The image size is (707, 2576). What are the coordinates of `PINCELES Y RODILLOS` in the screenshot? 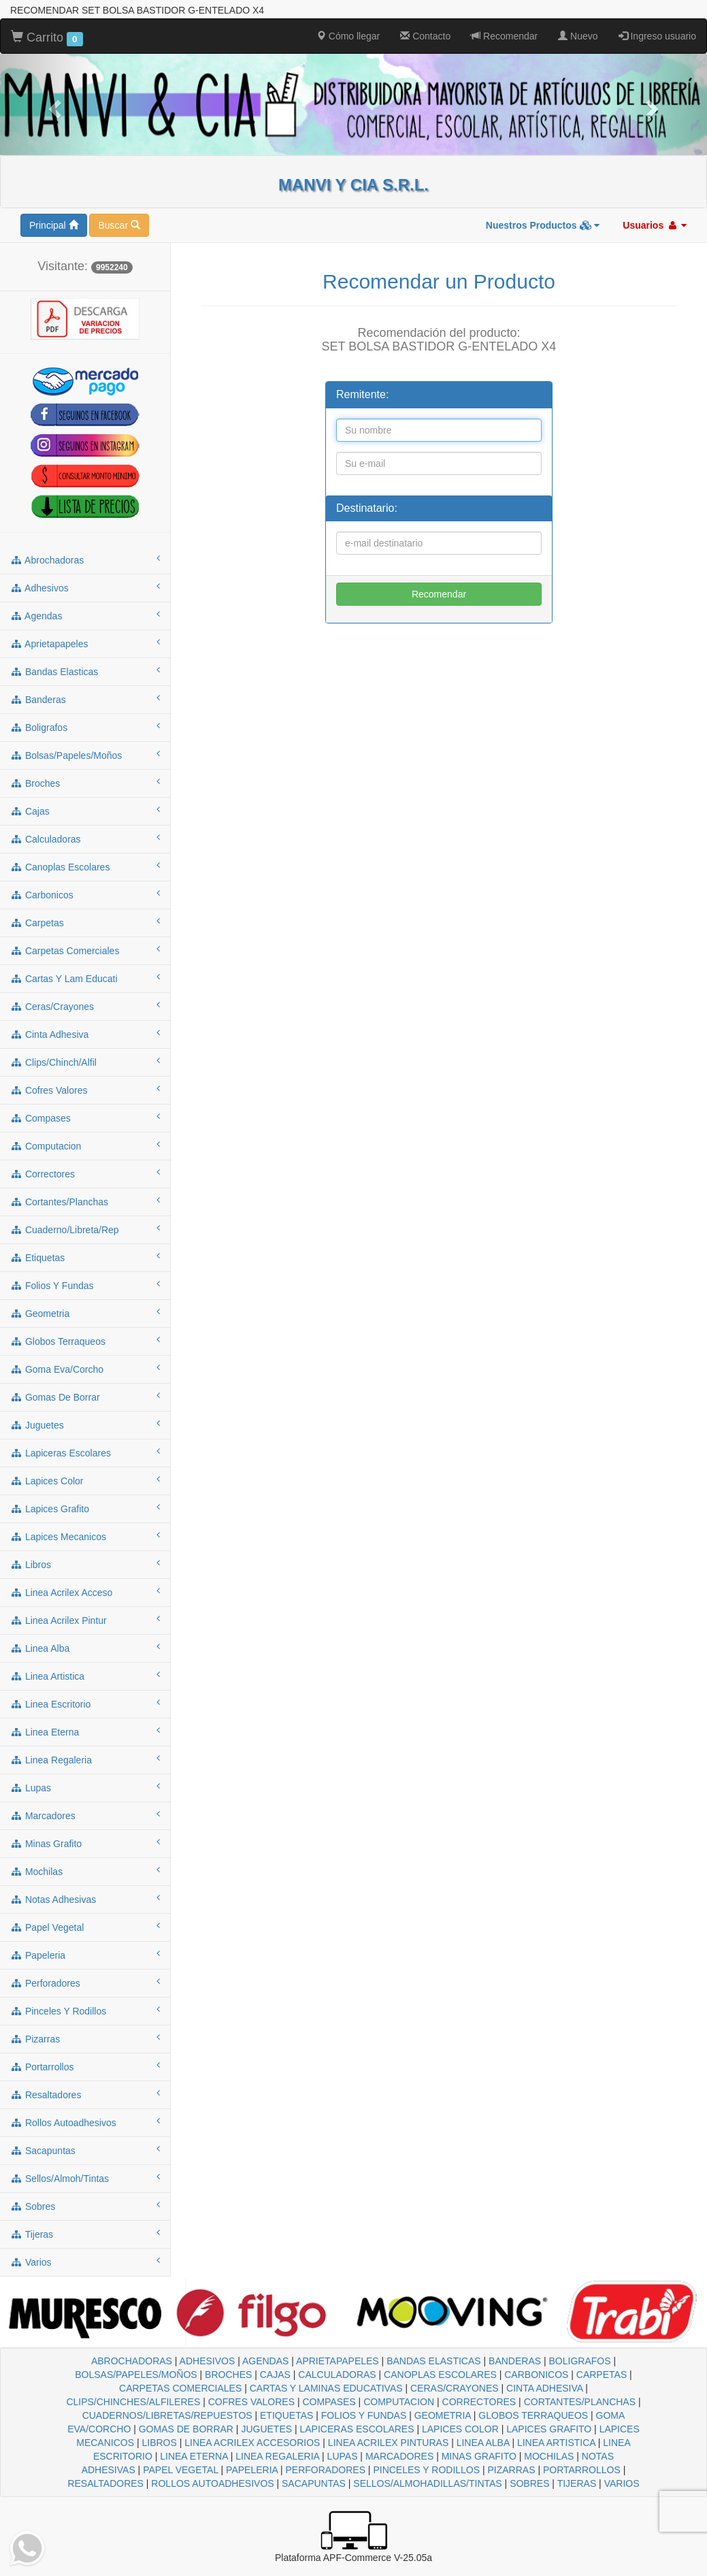 It's located at (426, 2469).